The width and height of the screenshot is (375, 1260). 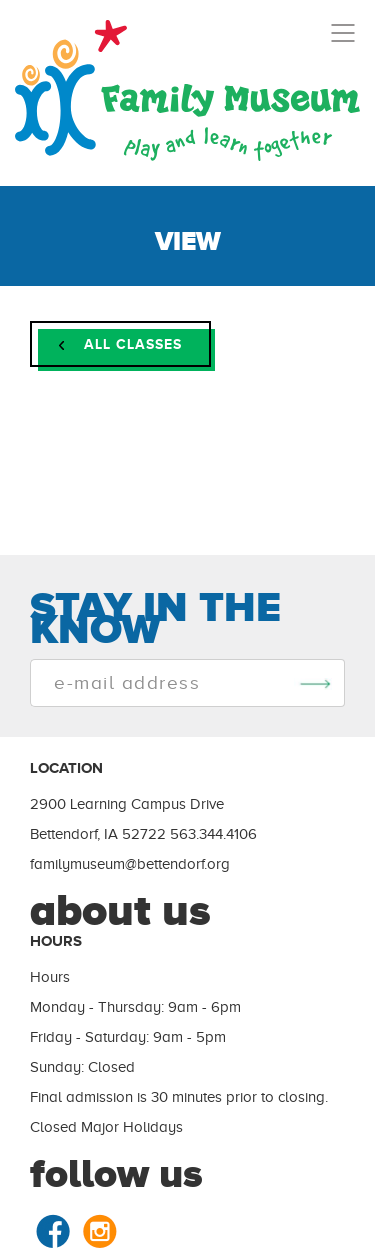 What do you see at coordinates (120, 344) in the screenshot?
I see `ALL CLASSES` at bounding box center [120, 344].